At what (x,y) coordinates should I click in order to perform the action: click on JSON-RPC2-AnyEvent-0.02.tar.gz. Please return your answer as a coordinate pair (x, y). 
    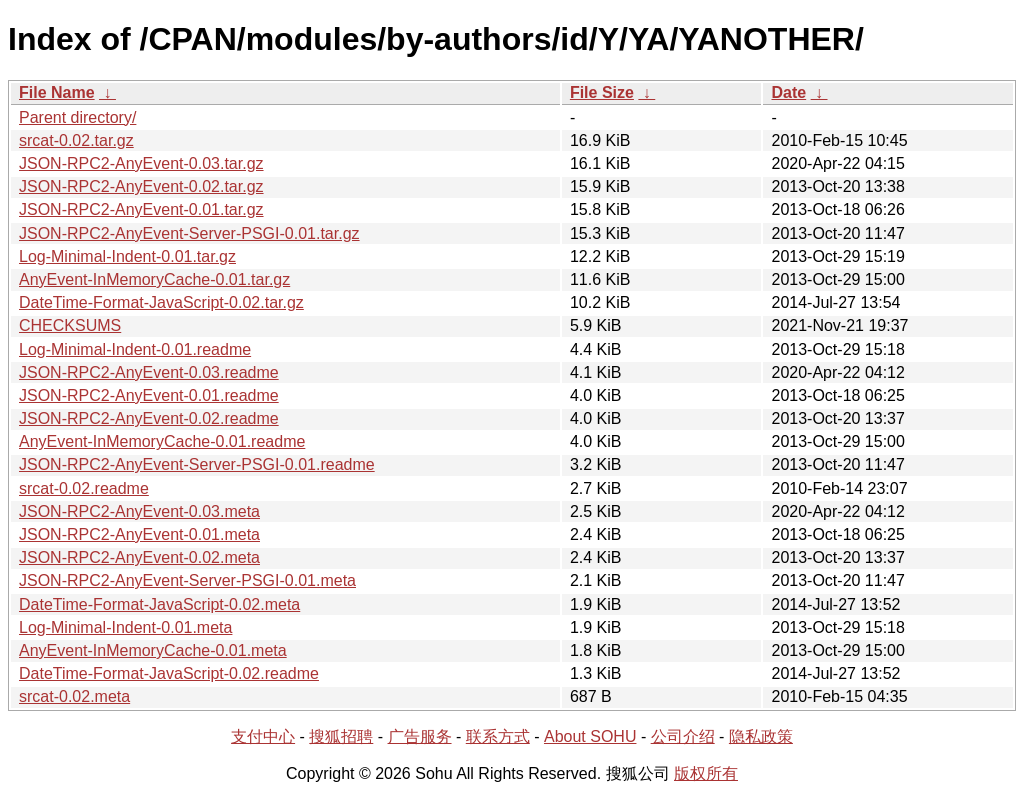
    Looking at the image, I should click on (141, 186).